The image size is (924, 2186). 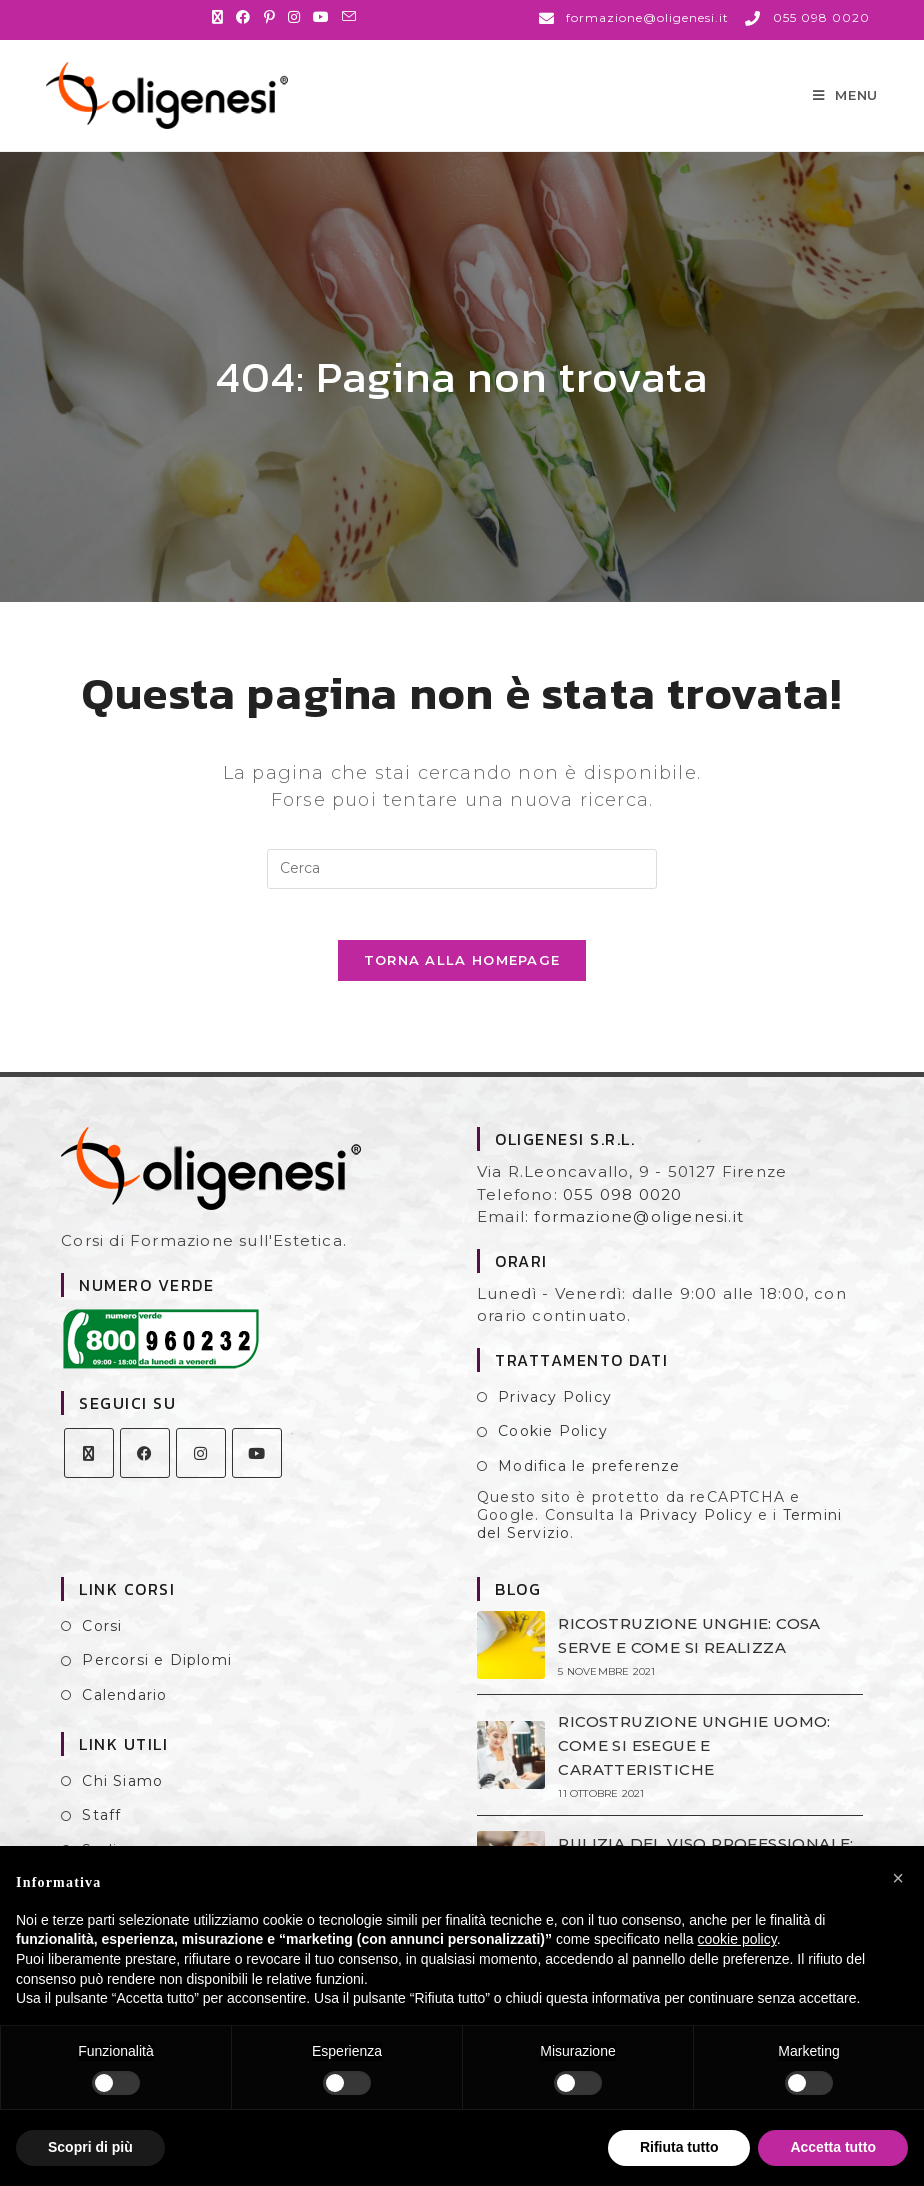 What do you see at coordinates (833, 2147) in the screenshot?
I see `Accetta tutto [button]` at bounding box center [833, 2147].